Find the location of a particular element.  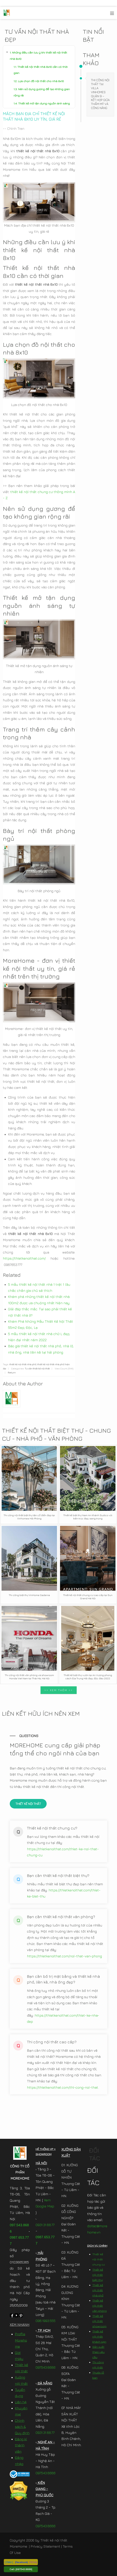

https://thietkenoithat.com/thi-cong-noi-that is located at coordinates (62, 2087).